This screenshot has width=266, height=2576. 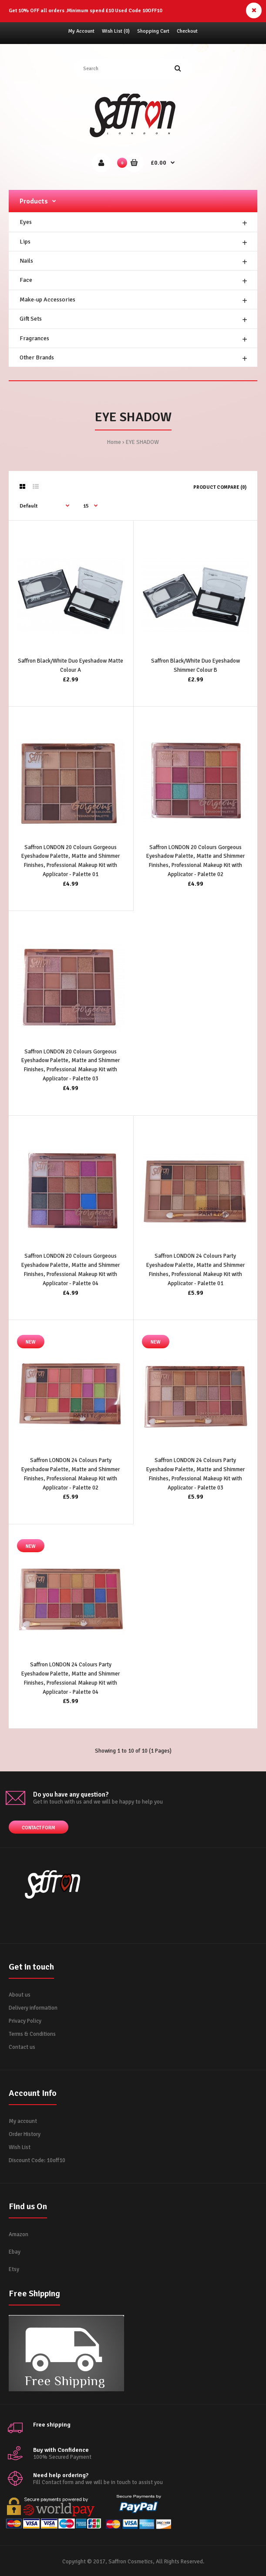 I want to click on Contact form, so click(x=38, y=1828).